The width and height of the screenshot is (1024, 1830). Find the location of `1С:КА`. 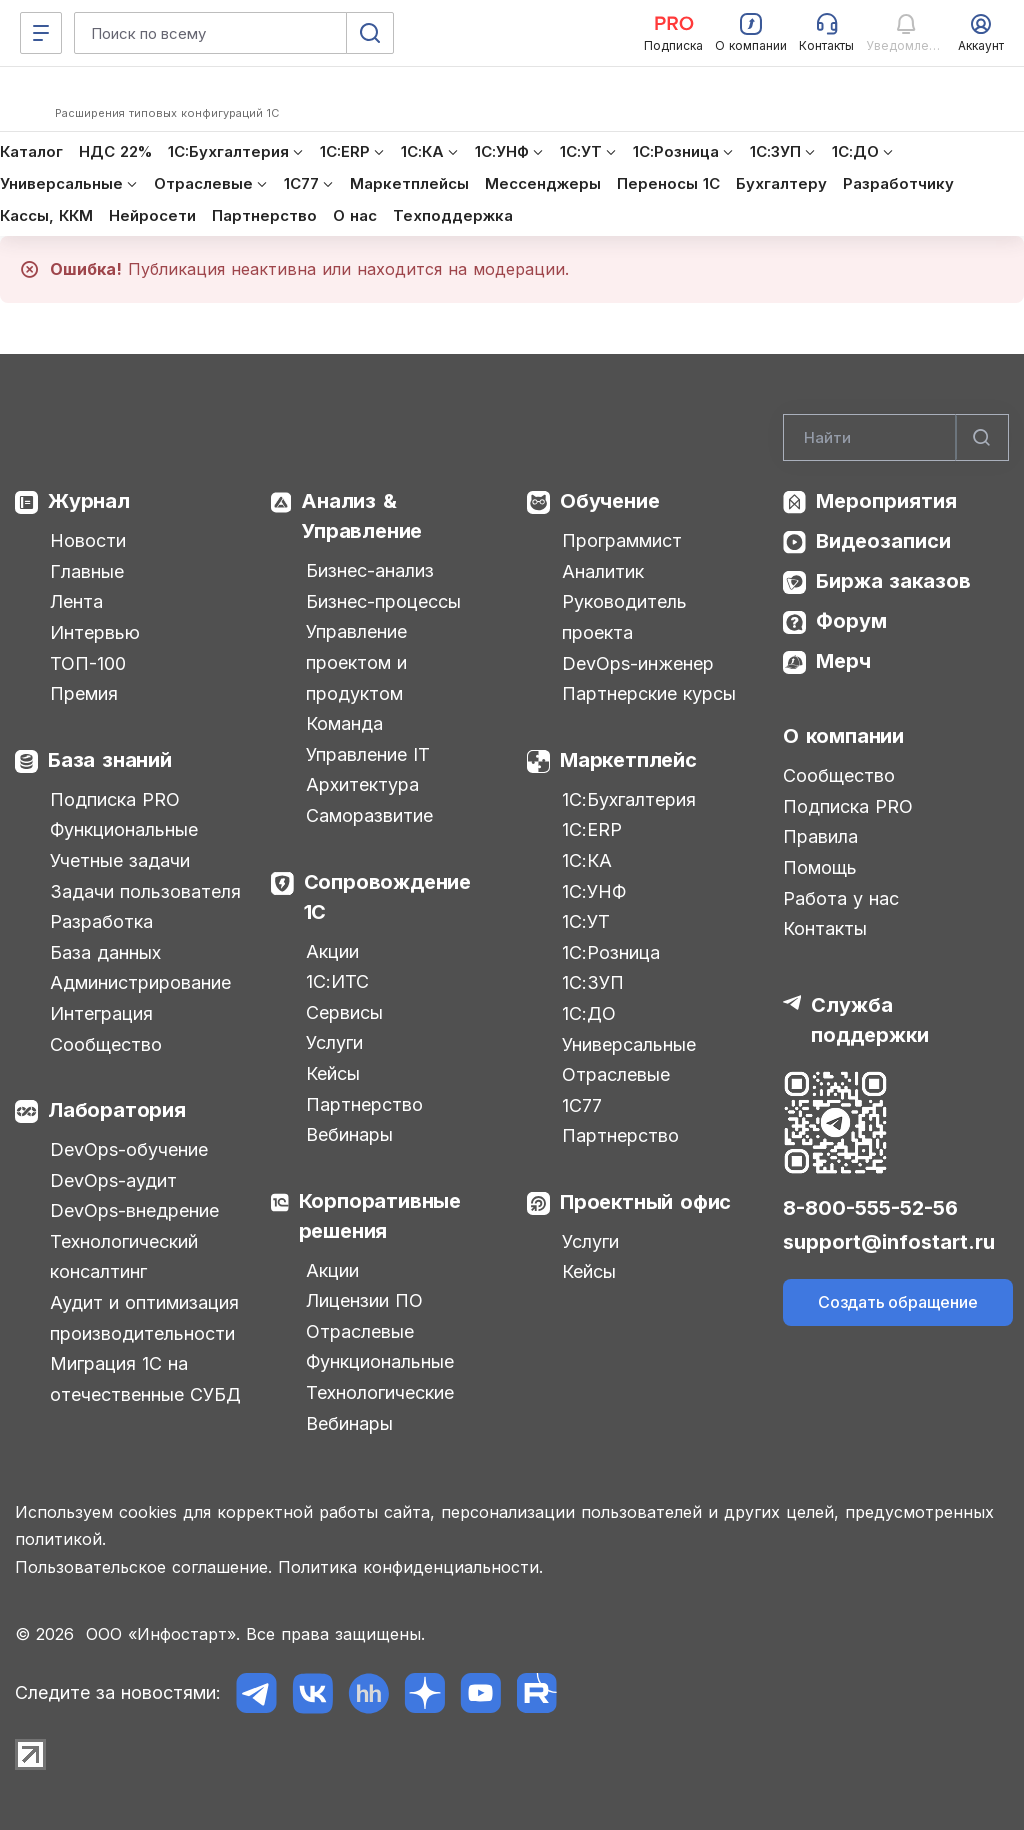

1С:КА is located at coordinates (587, 860).